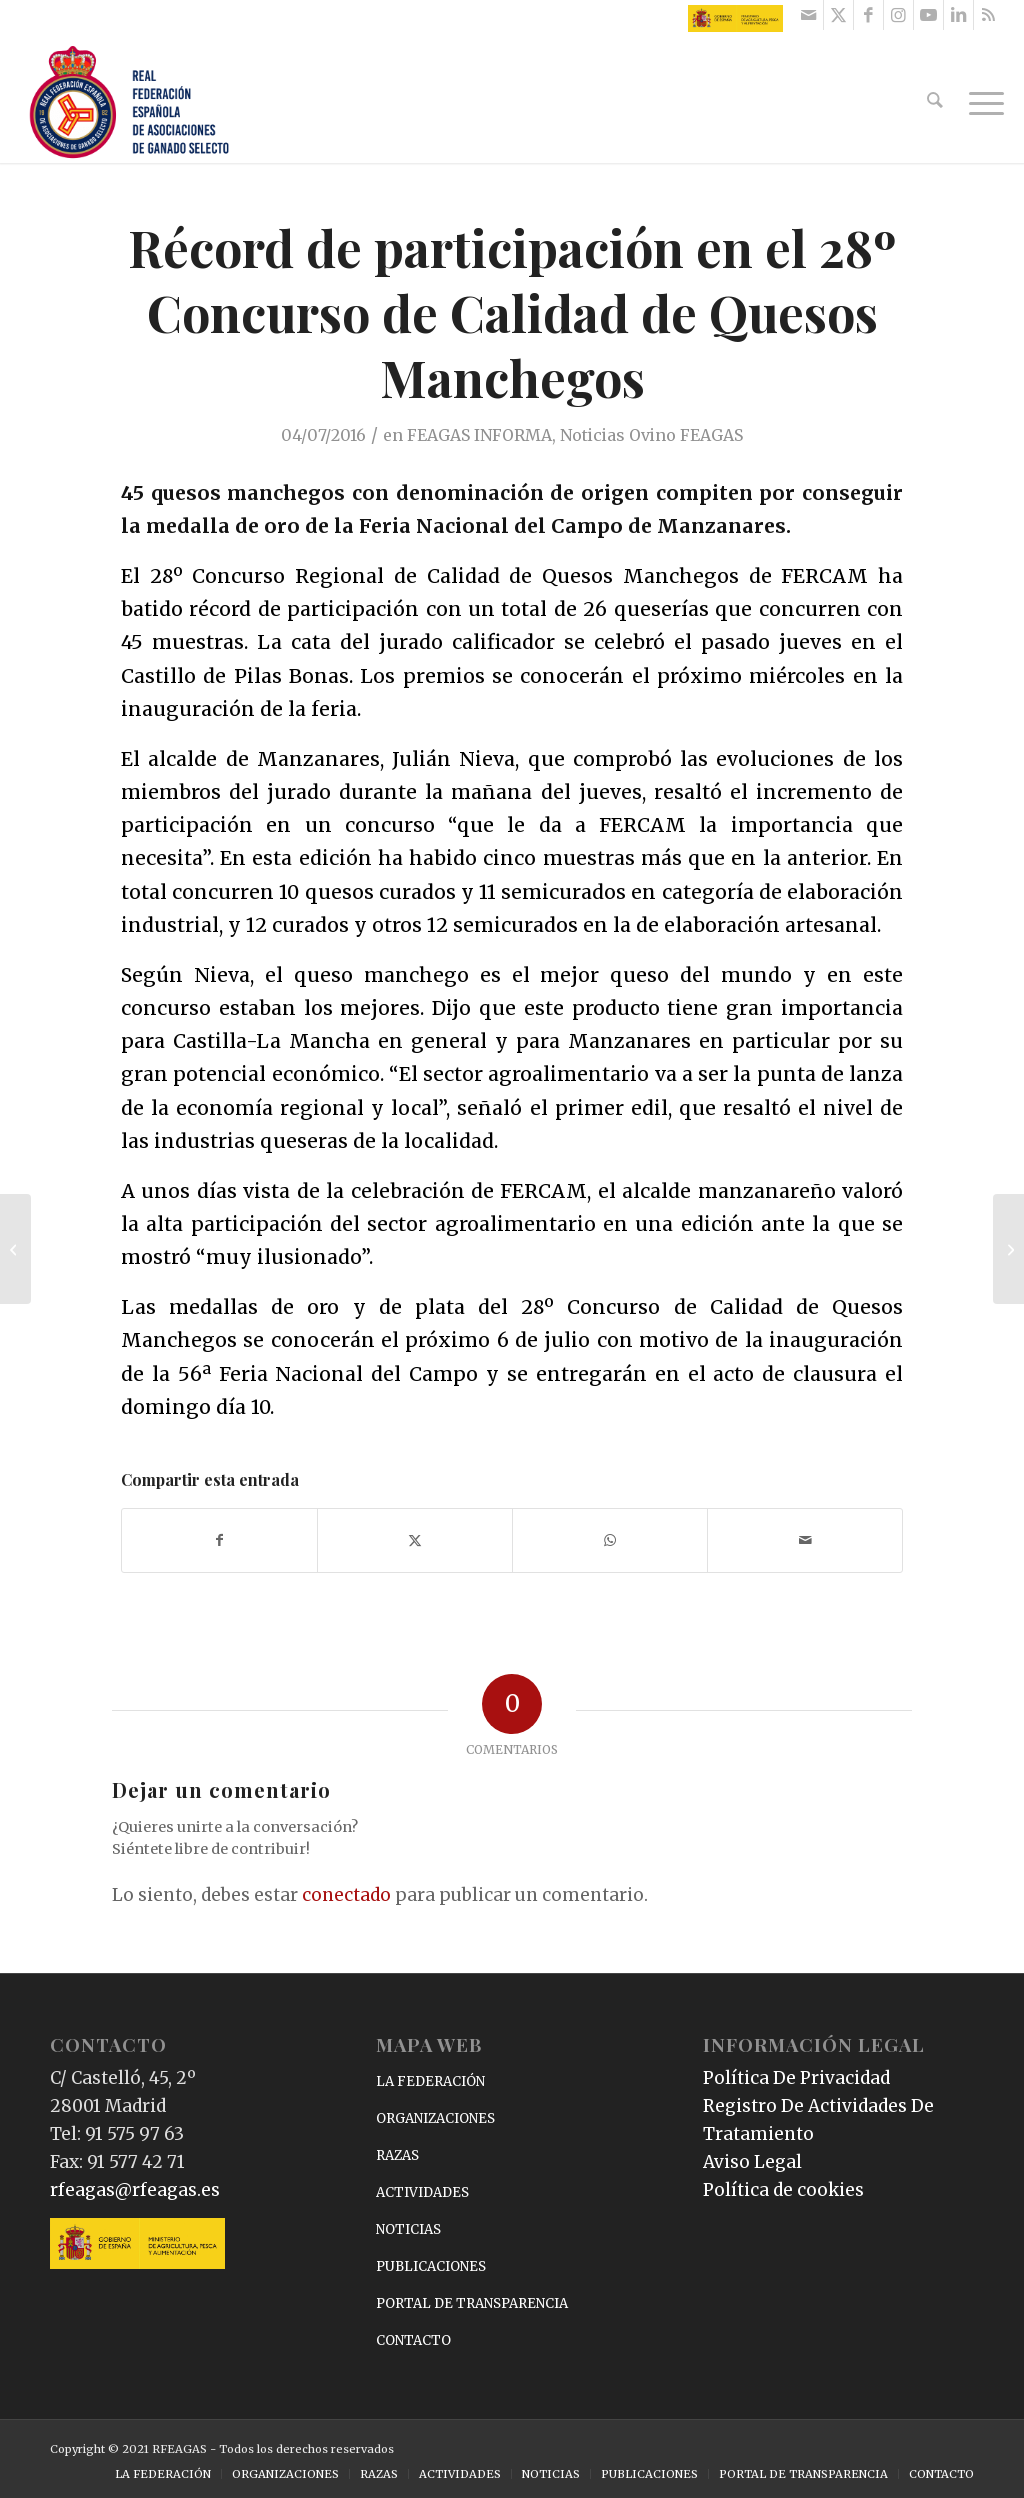 This screenshot has width=1024, height=2498. What do you see at coordinates (219, 1540) in the screenshot?
I see `[Compartir en Facebook]` at bounding box center [219, 1540].